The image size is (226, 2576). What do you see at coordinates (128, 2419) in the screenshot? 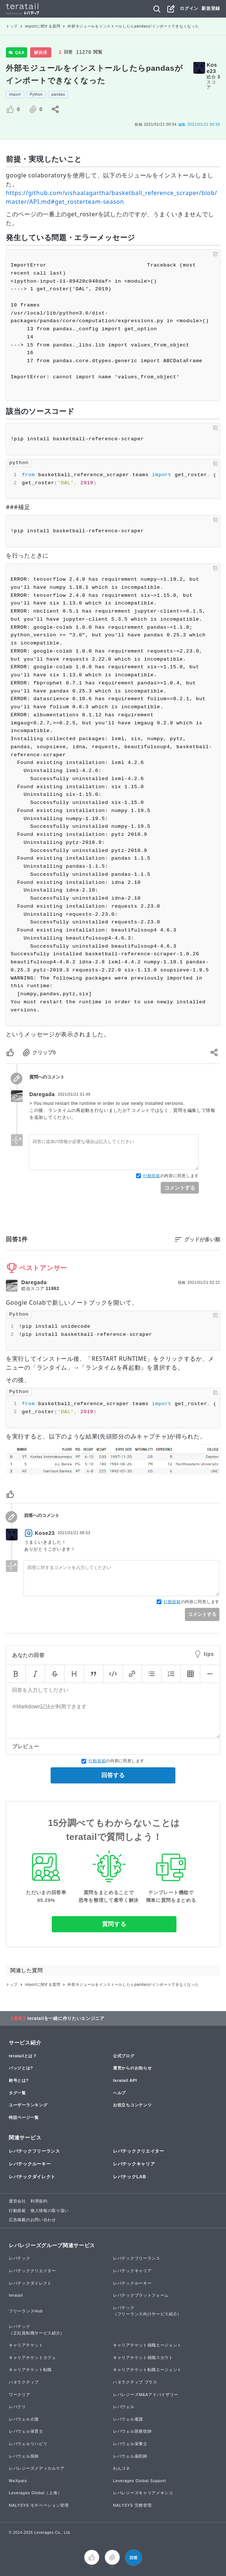
I see `レバウェル看護` at bounding box center [128, 2419].